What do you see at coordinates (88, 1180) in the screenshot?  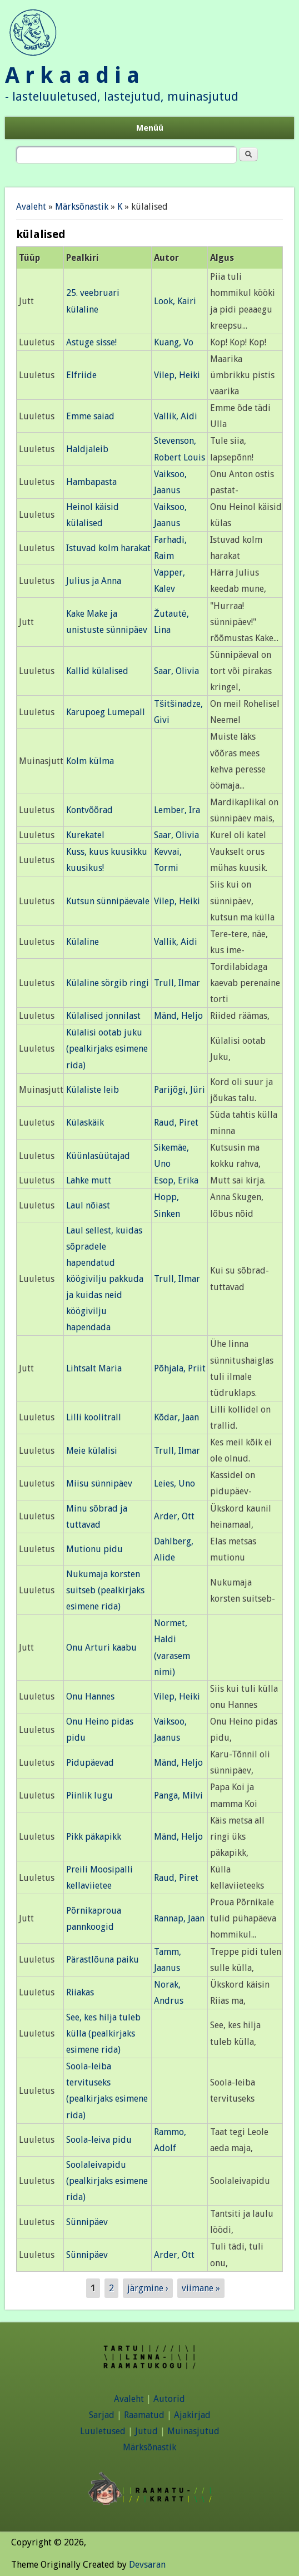 I see `Lahke mutt` at bounding box center [88, 1180].